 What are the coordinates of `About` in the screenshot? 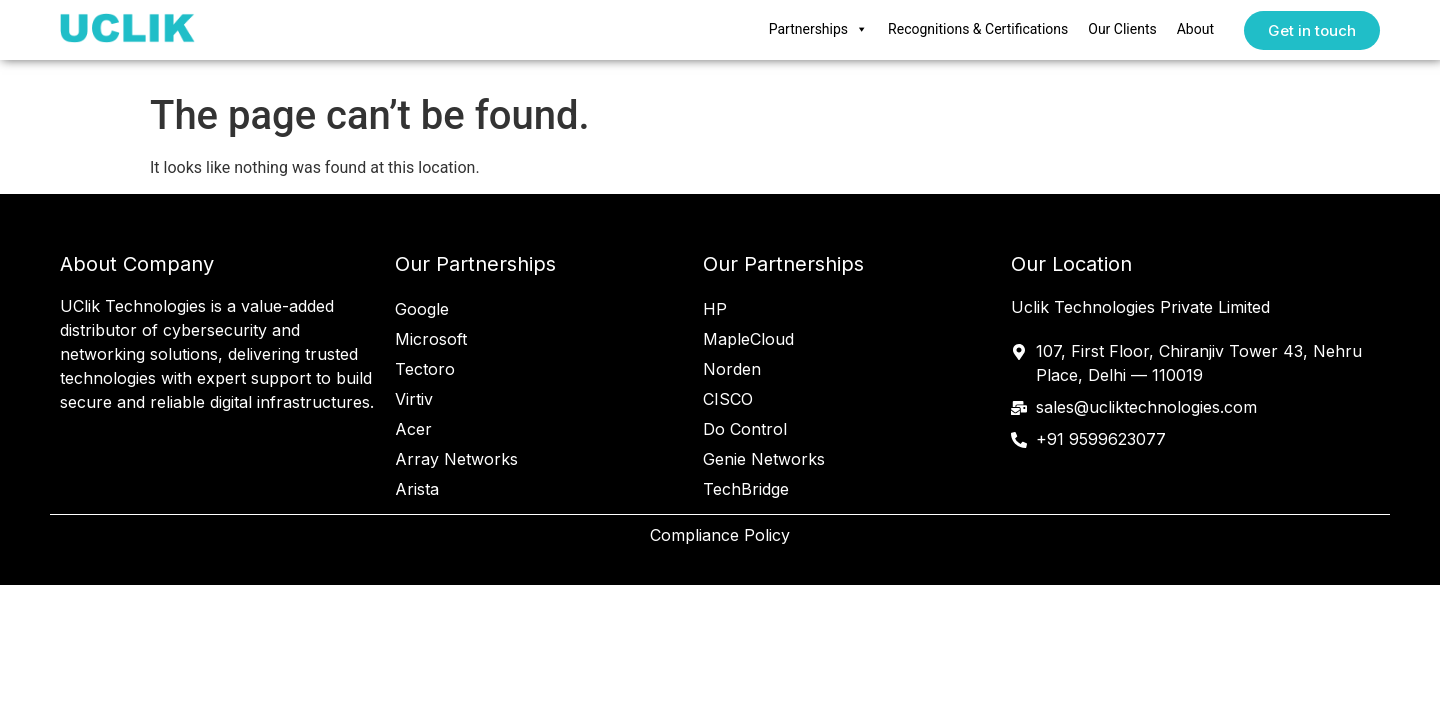 It's located at (1195, 29).